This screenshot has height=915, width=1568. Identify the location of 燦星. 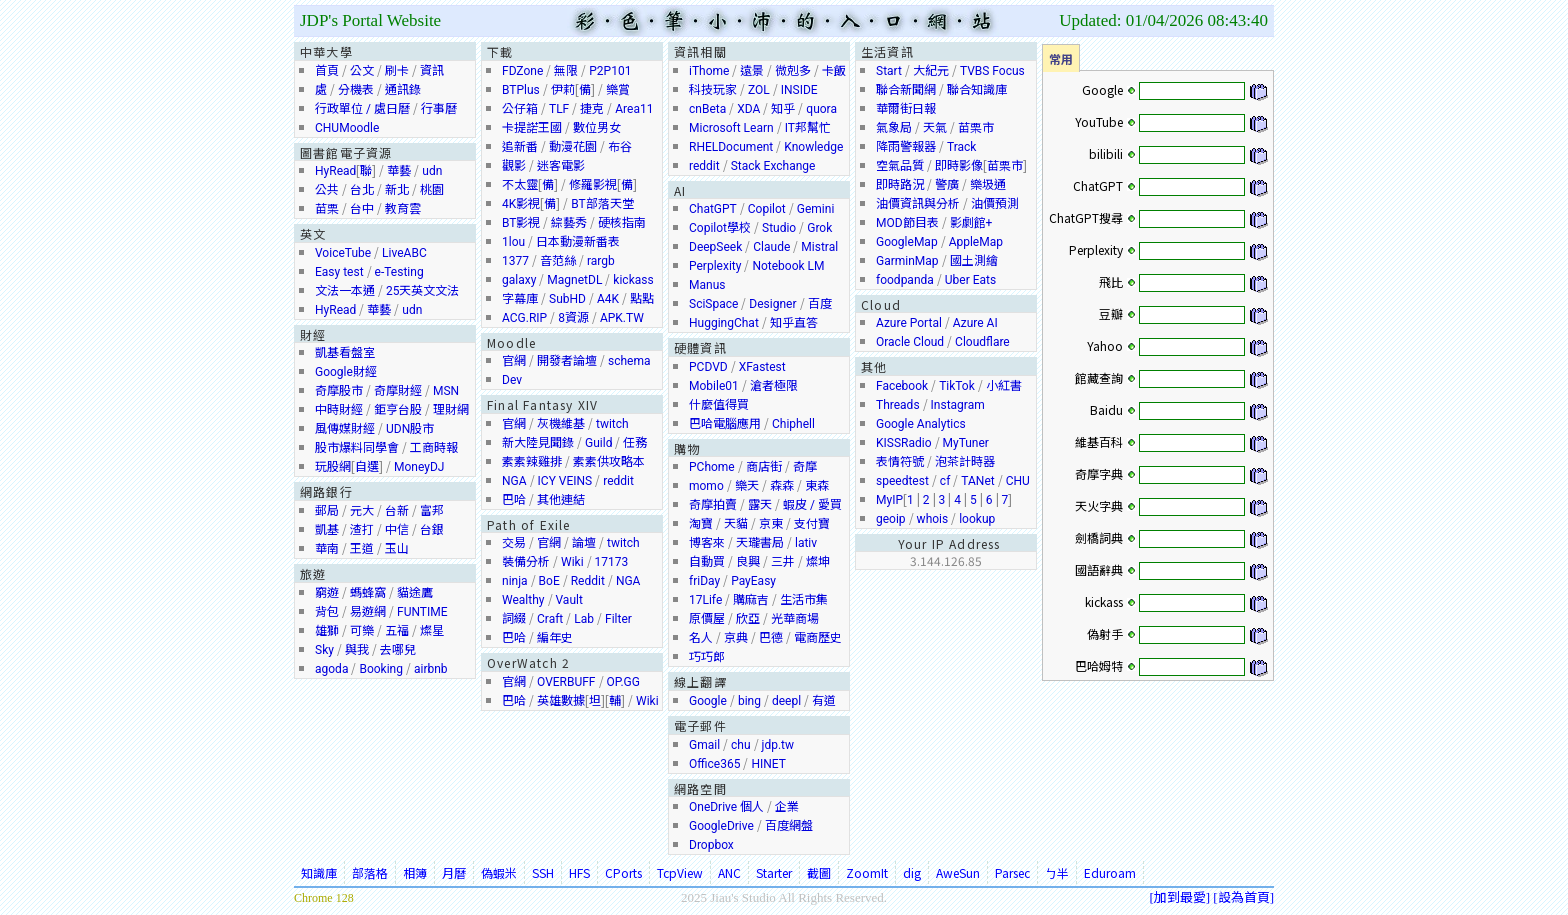
(432, 631).